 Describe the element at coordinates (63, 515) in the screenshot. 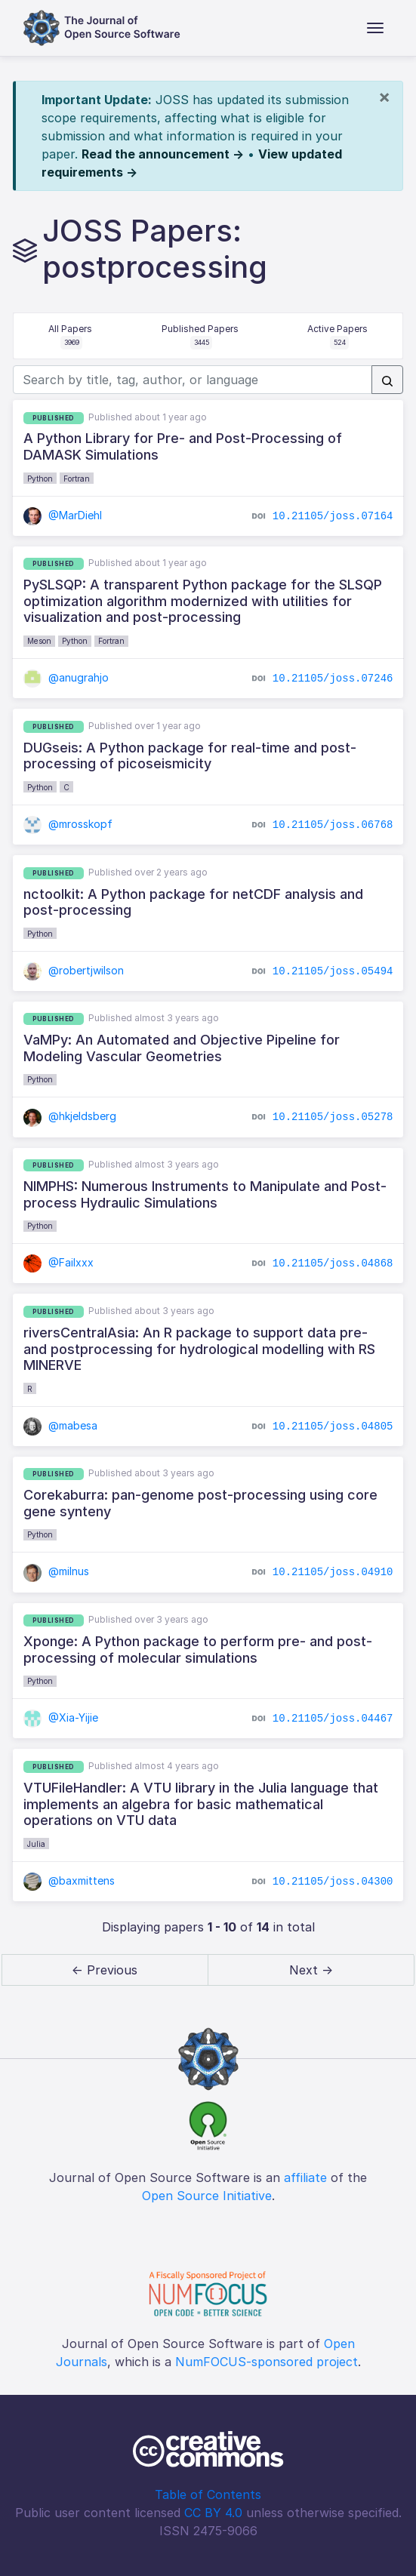

I see `@MarDiehl` at that location.